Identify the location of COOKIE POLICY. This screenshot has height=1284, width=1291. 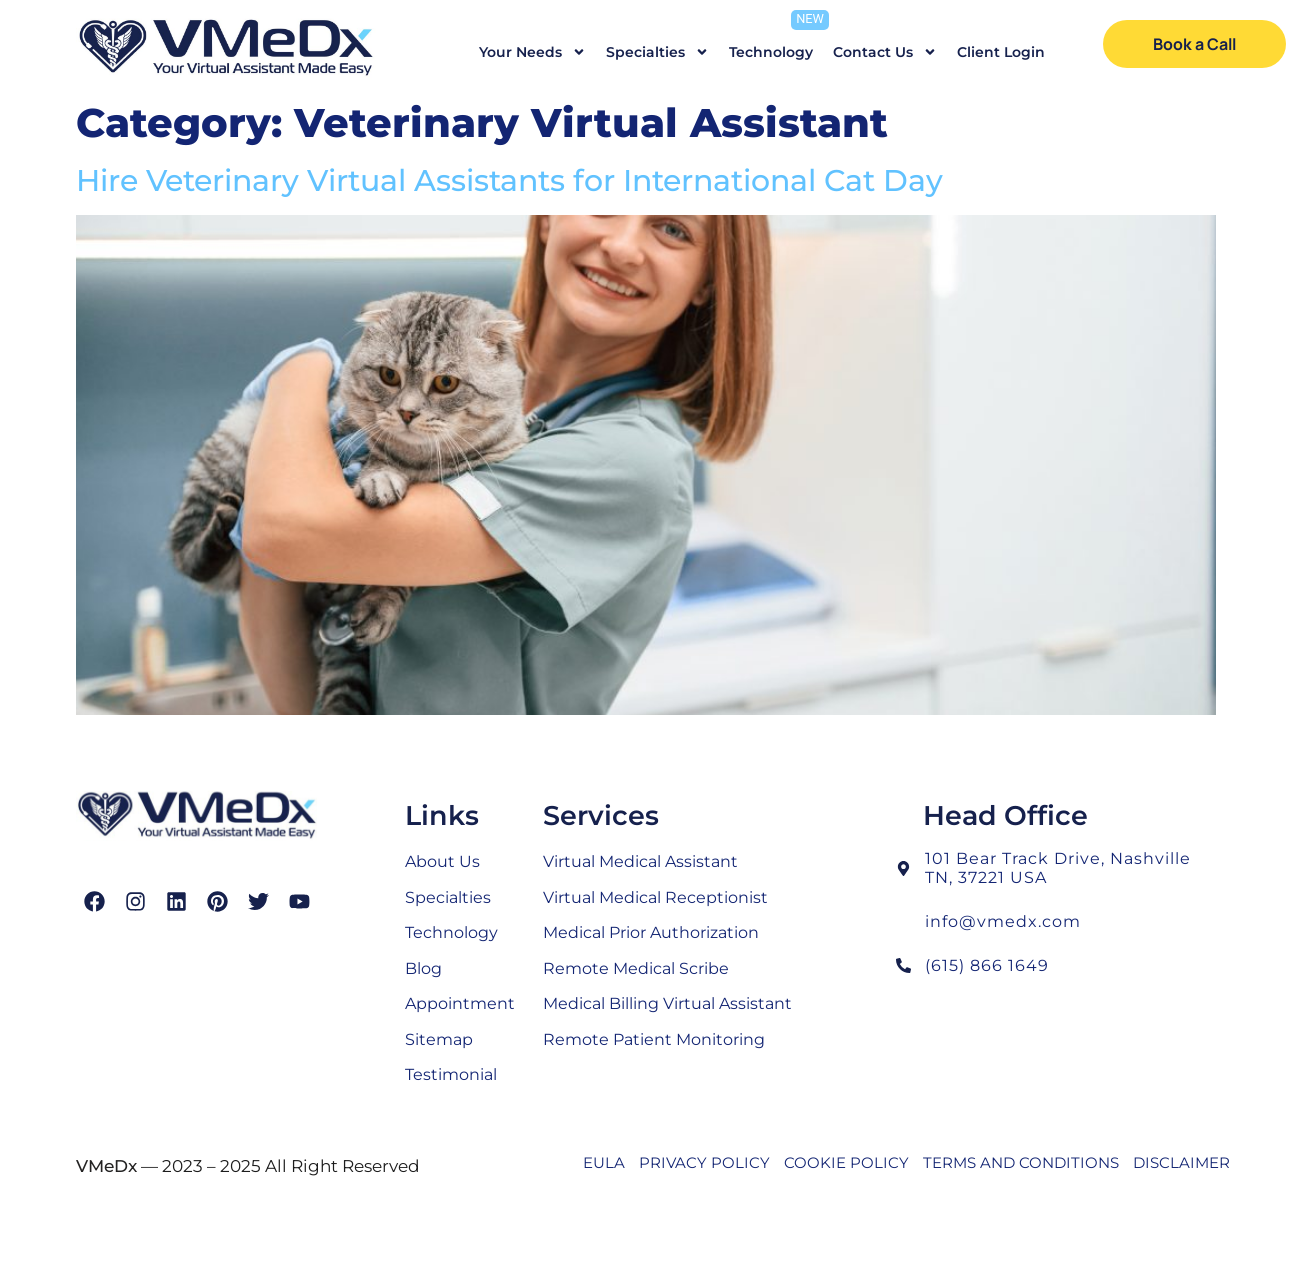
(846, 1162).